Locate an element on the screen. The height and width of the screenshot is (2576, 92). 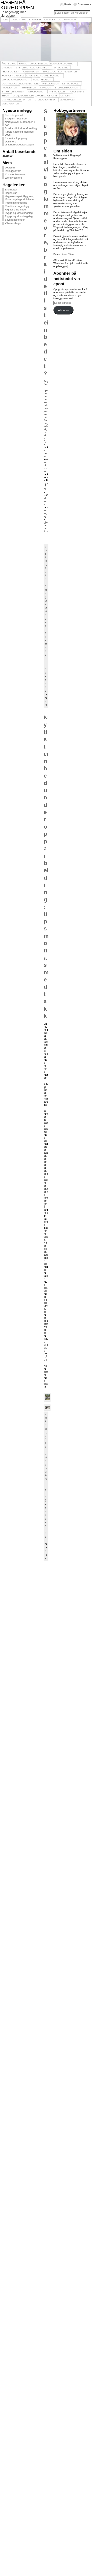
Ville planter is located at coordinates (10, 103).